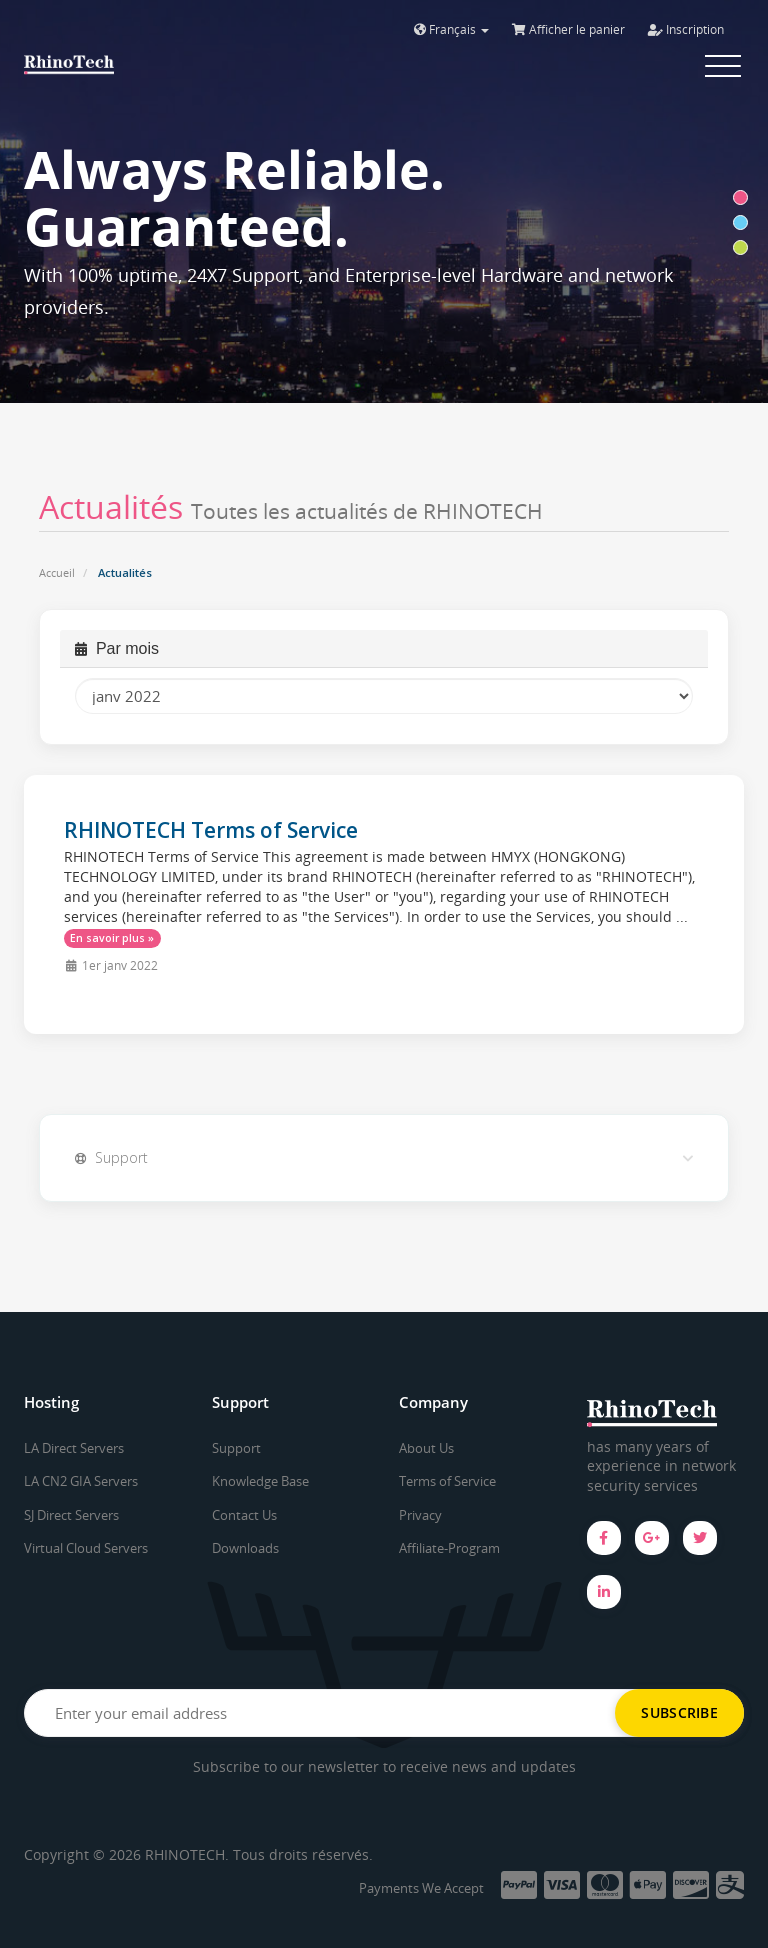  Describe the element at coordinates (686, 29) in the screenshot. I see `Inscription` at that location.